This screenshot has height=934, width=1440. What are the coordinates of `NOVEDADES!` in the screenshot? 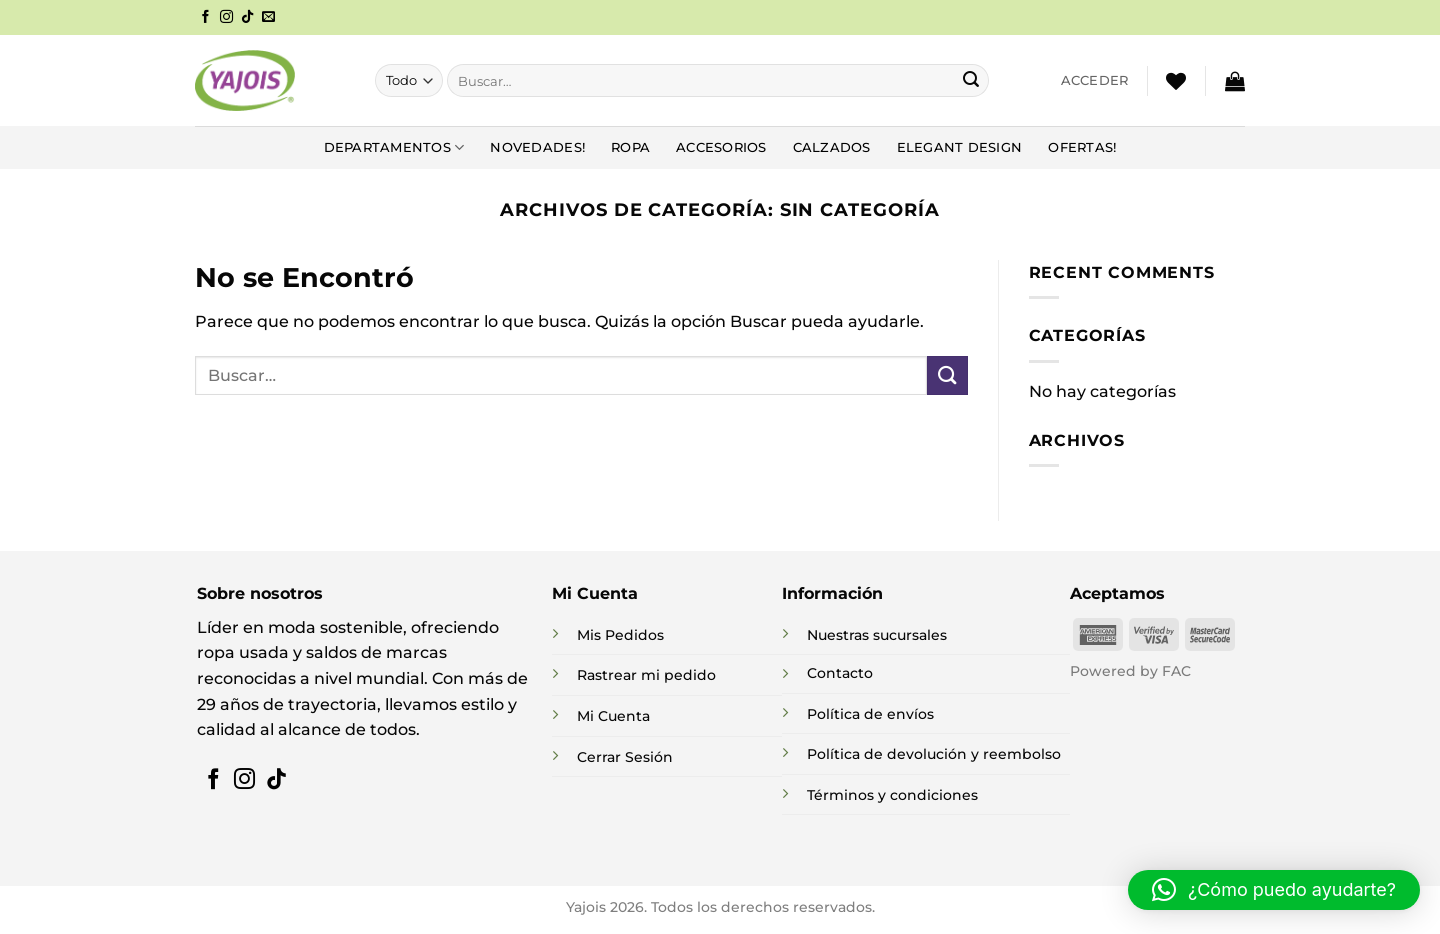 It's located at (537, 147).